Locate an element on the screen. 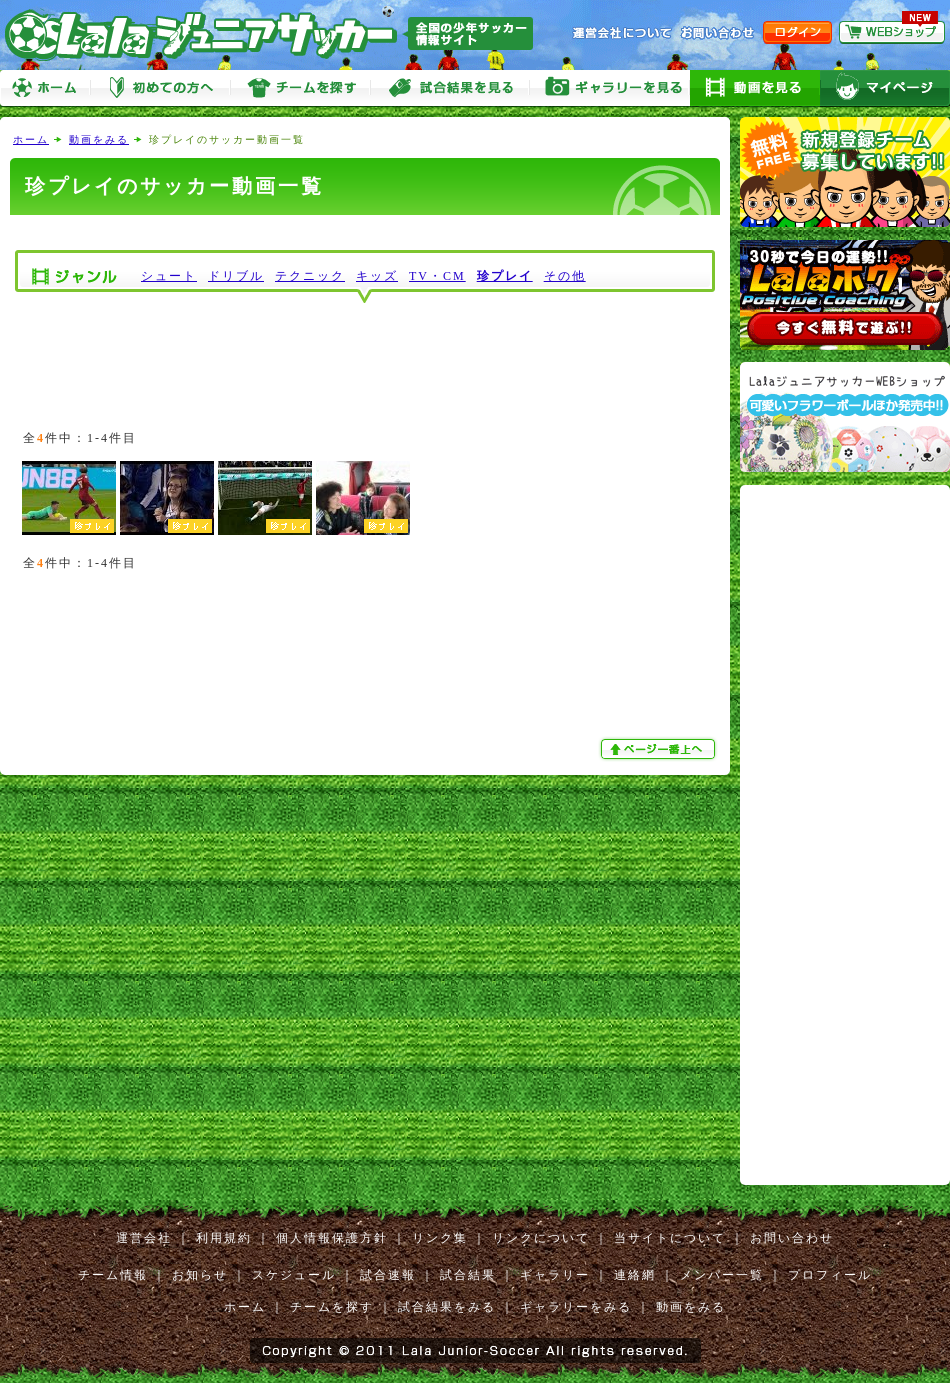 This screenshot has width=950, height=1383. チーム情報 is located at coordinates (113, 1275).